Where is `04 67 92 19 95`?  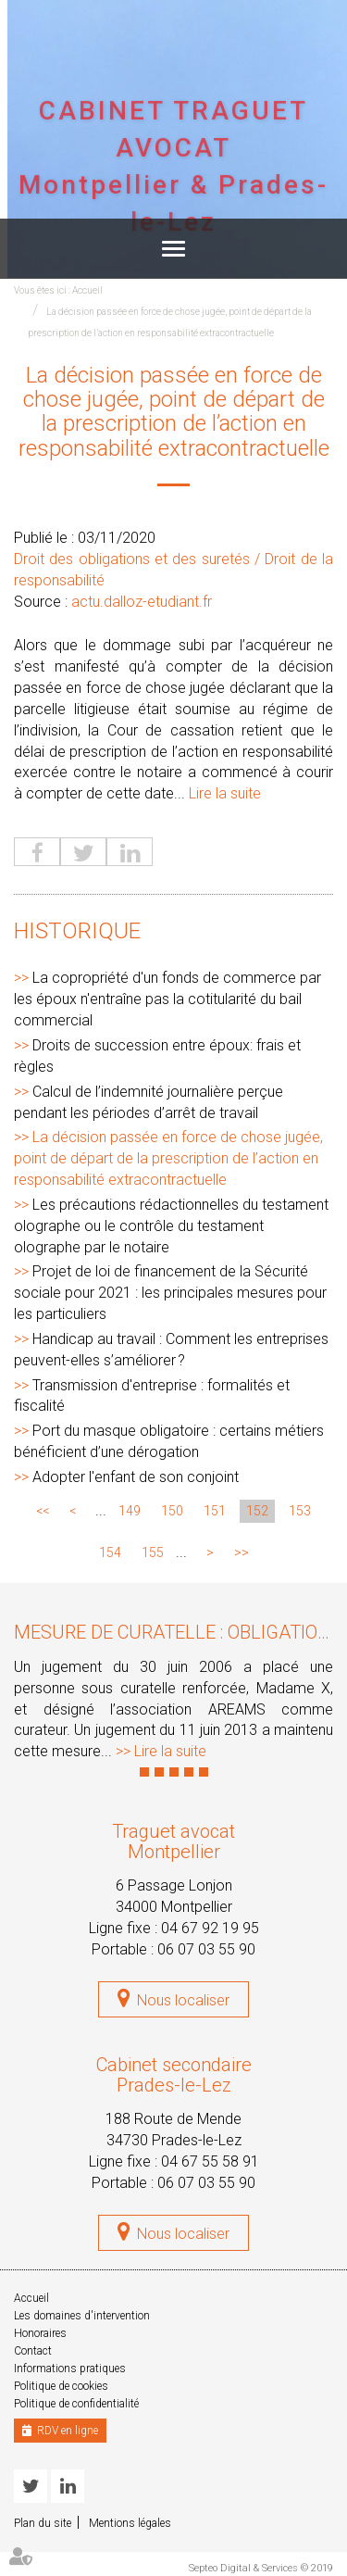 04 67 92 19 95 is located at coordinates (210, 1928).